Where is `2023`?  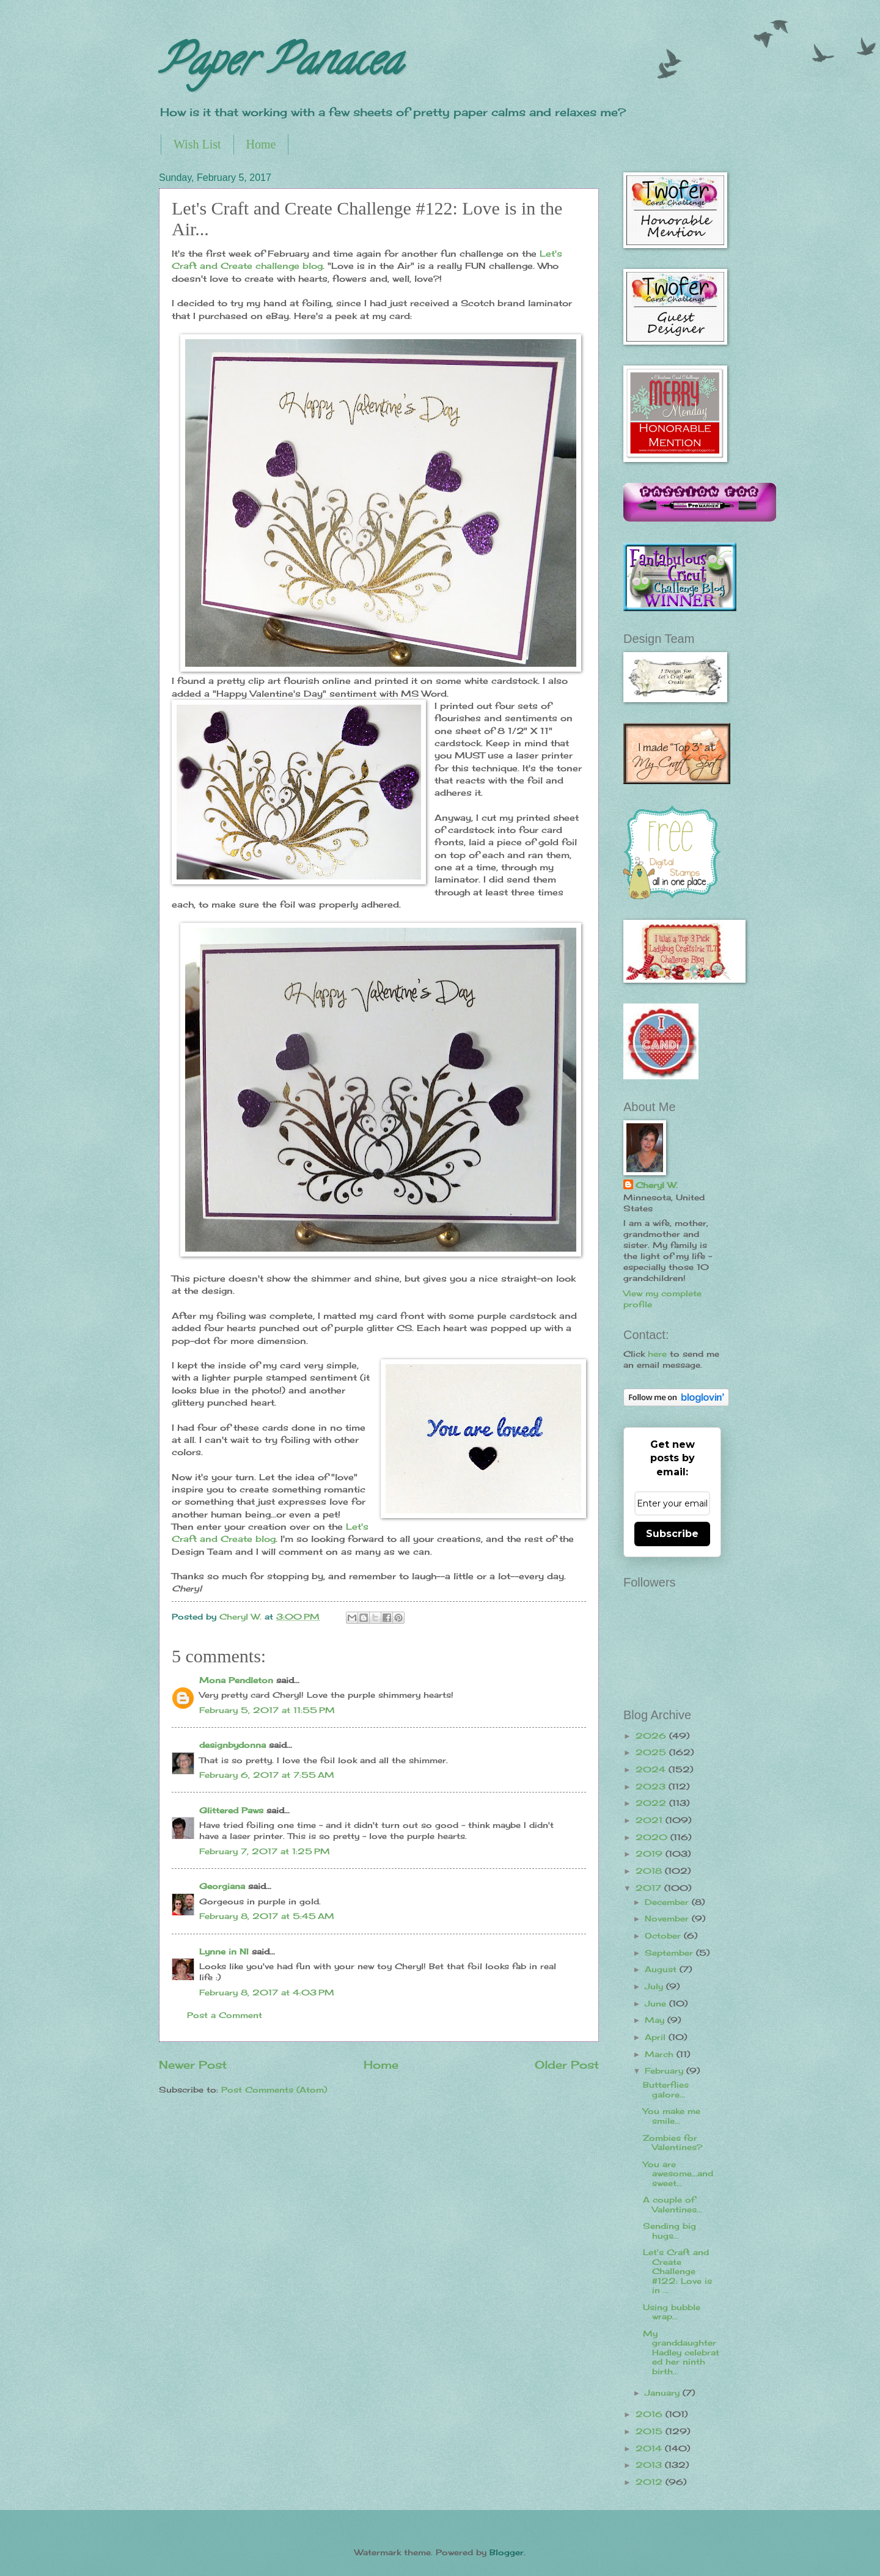
2023 is located at coordinates (652, 1786).